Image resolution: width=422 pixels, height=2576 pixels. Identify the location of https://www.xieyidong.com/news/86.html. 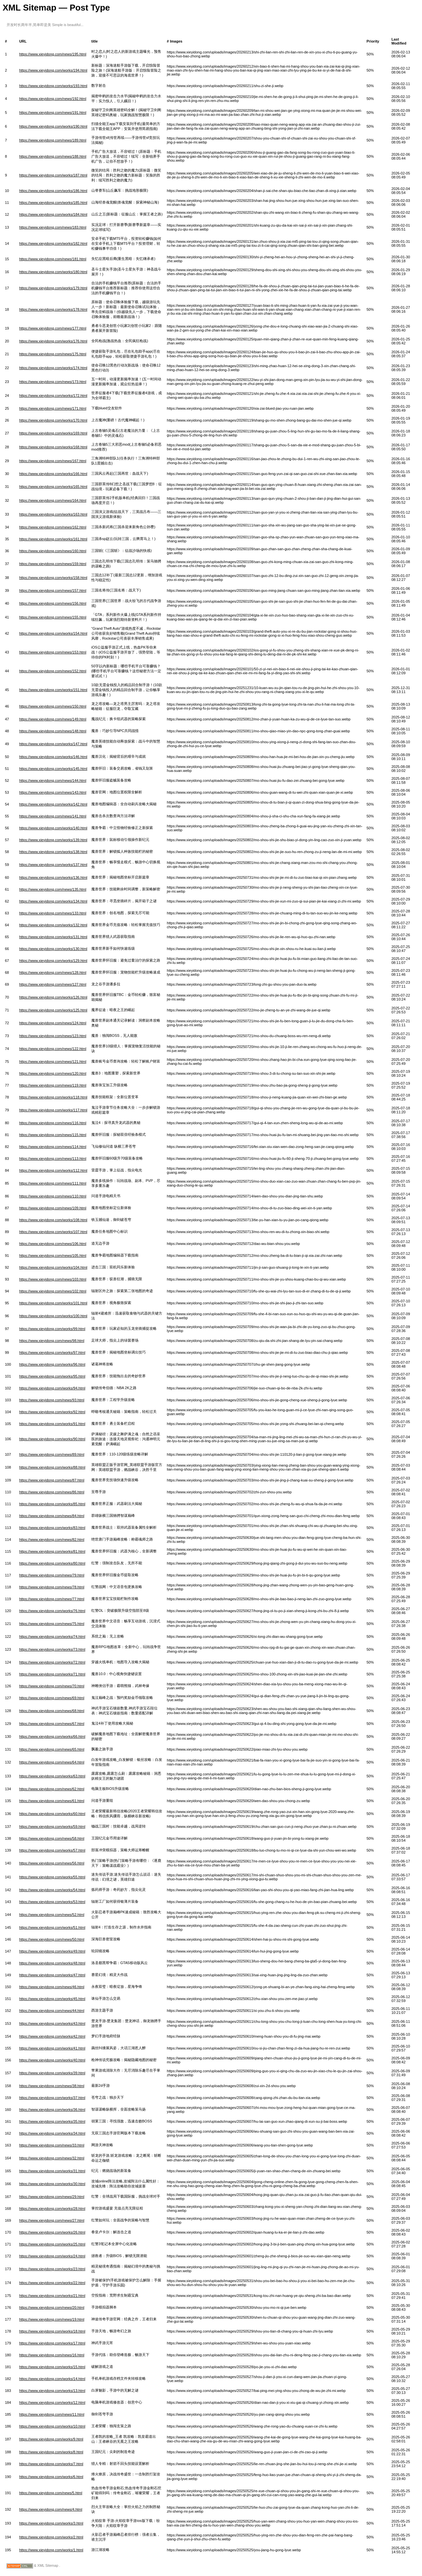
(51, 1492).